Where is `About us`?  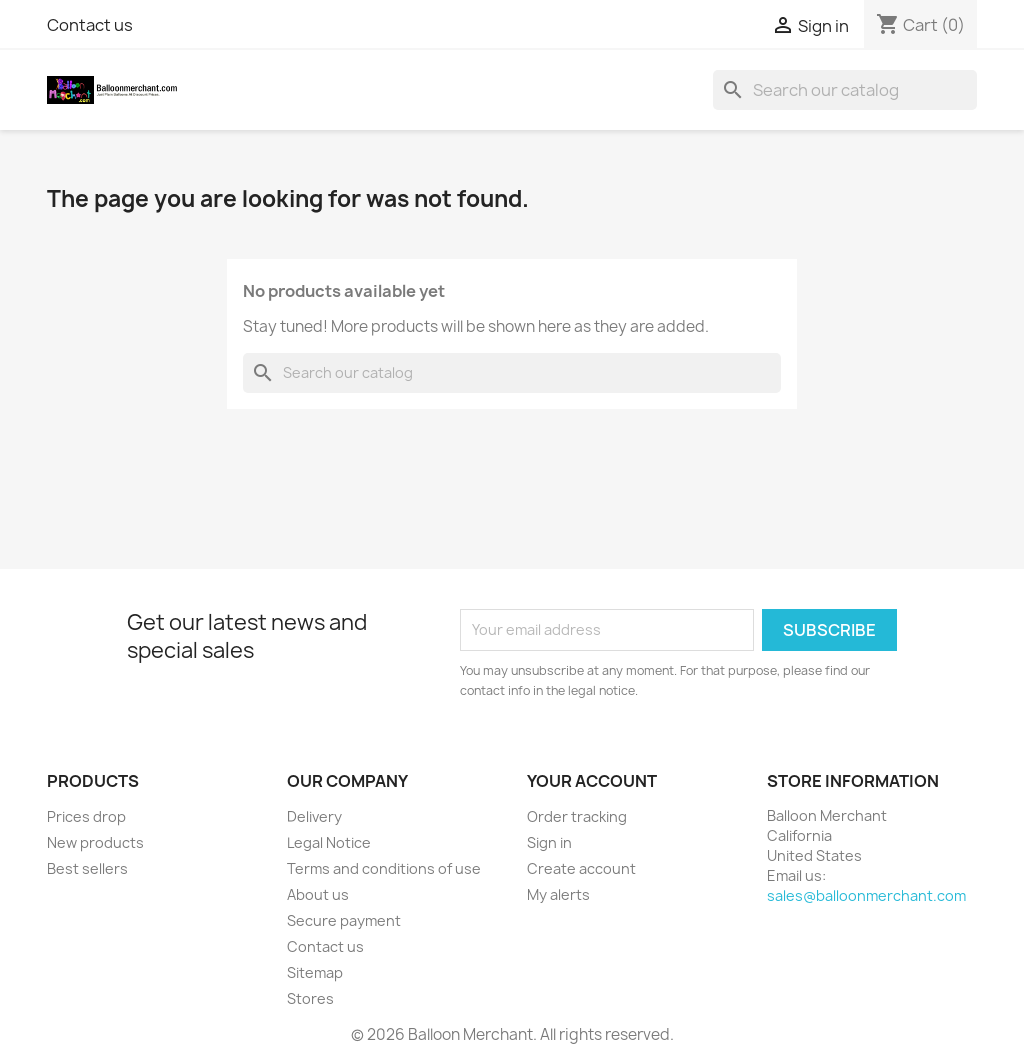
About us is located at coordinates (318, 894).